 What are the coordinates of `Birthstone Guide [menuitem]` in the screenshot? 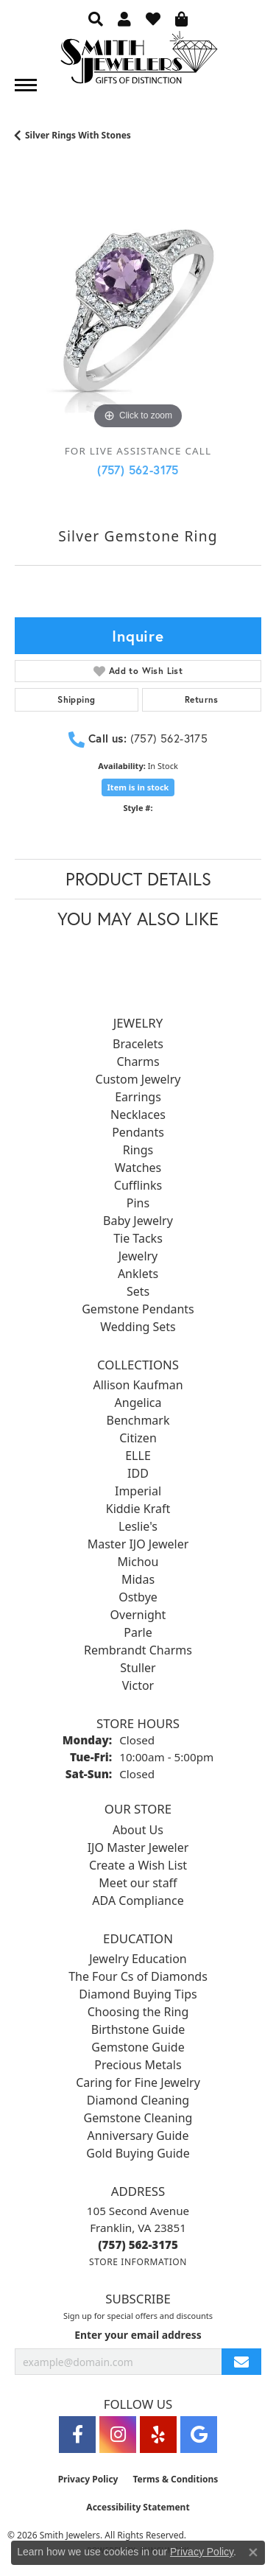 It's located at (138, 2029).